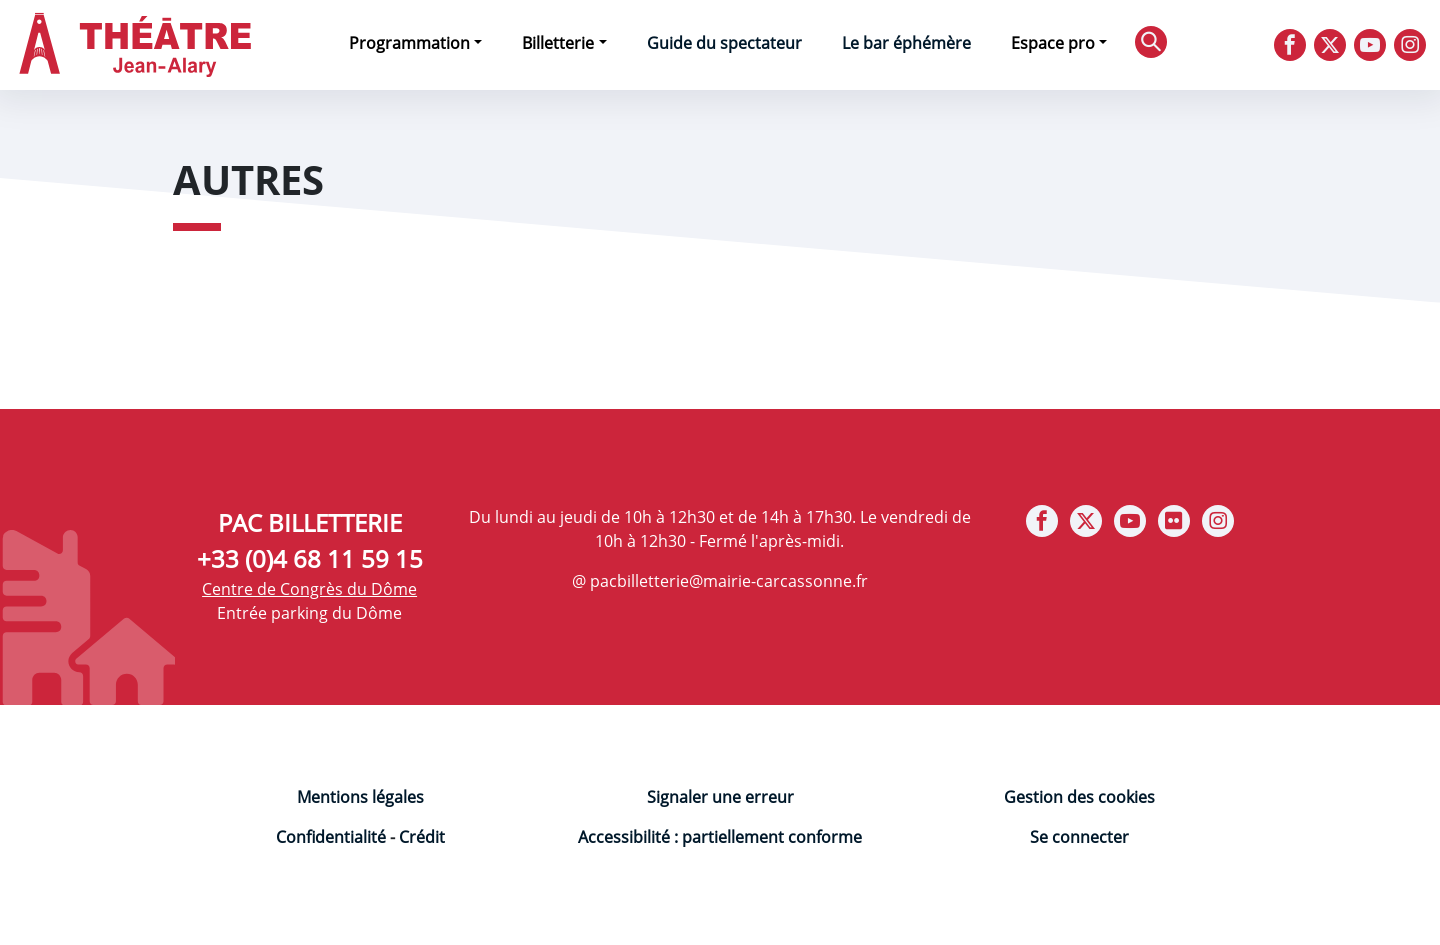 The height and width of the screenshot is (945, 1440). What do you see at coordinates (720, 797) in the screenshot?
I see `Signaler une erreur` at bounding box center [720, 797].